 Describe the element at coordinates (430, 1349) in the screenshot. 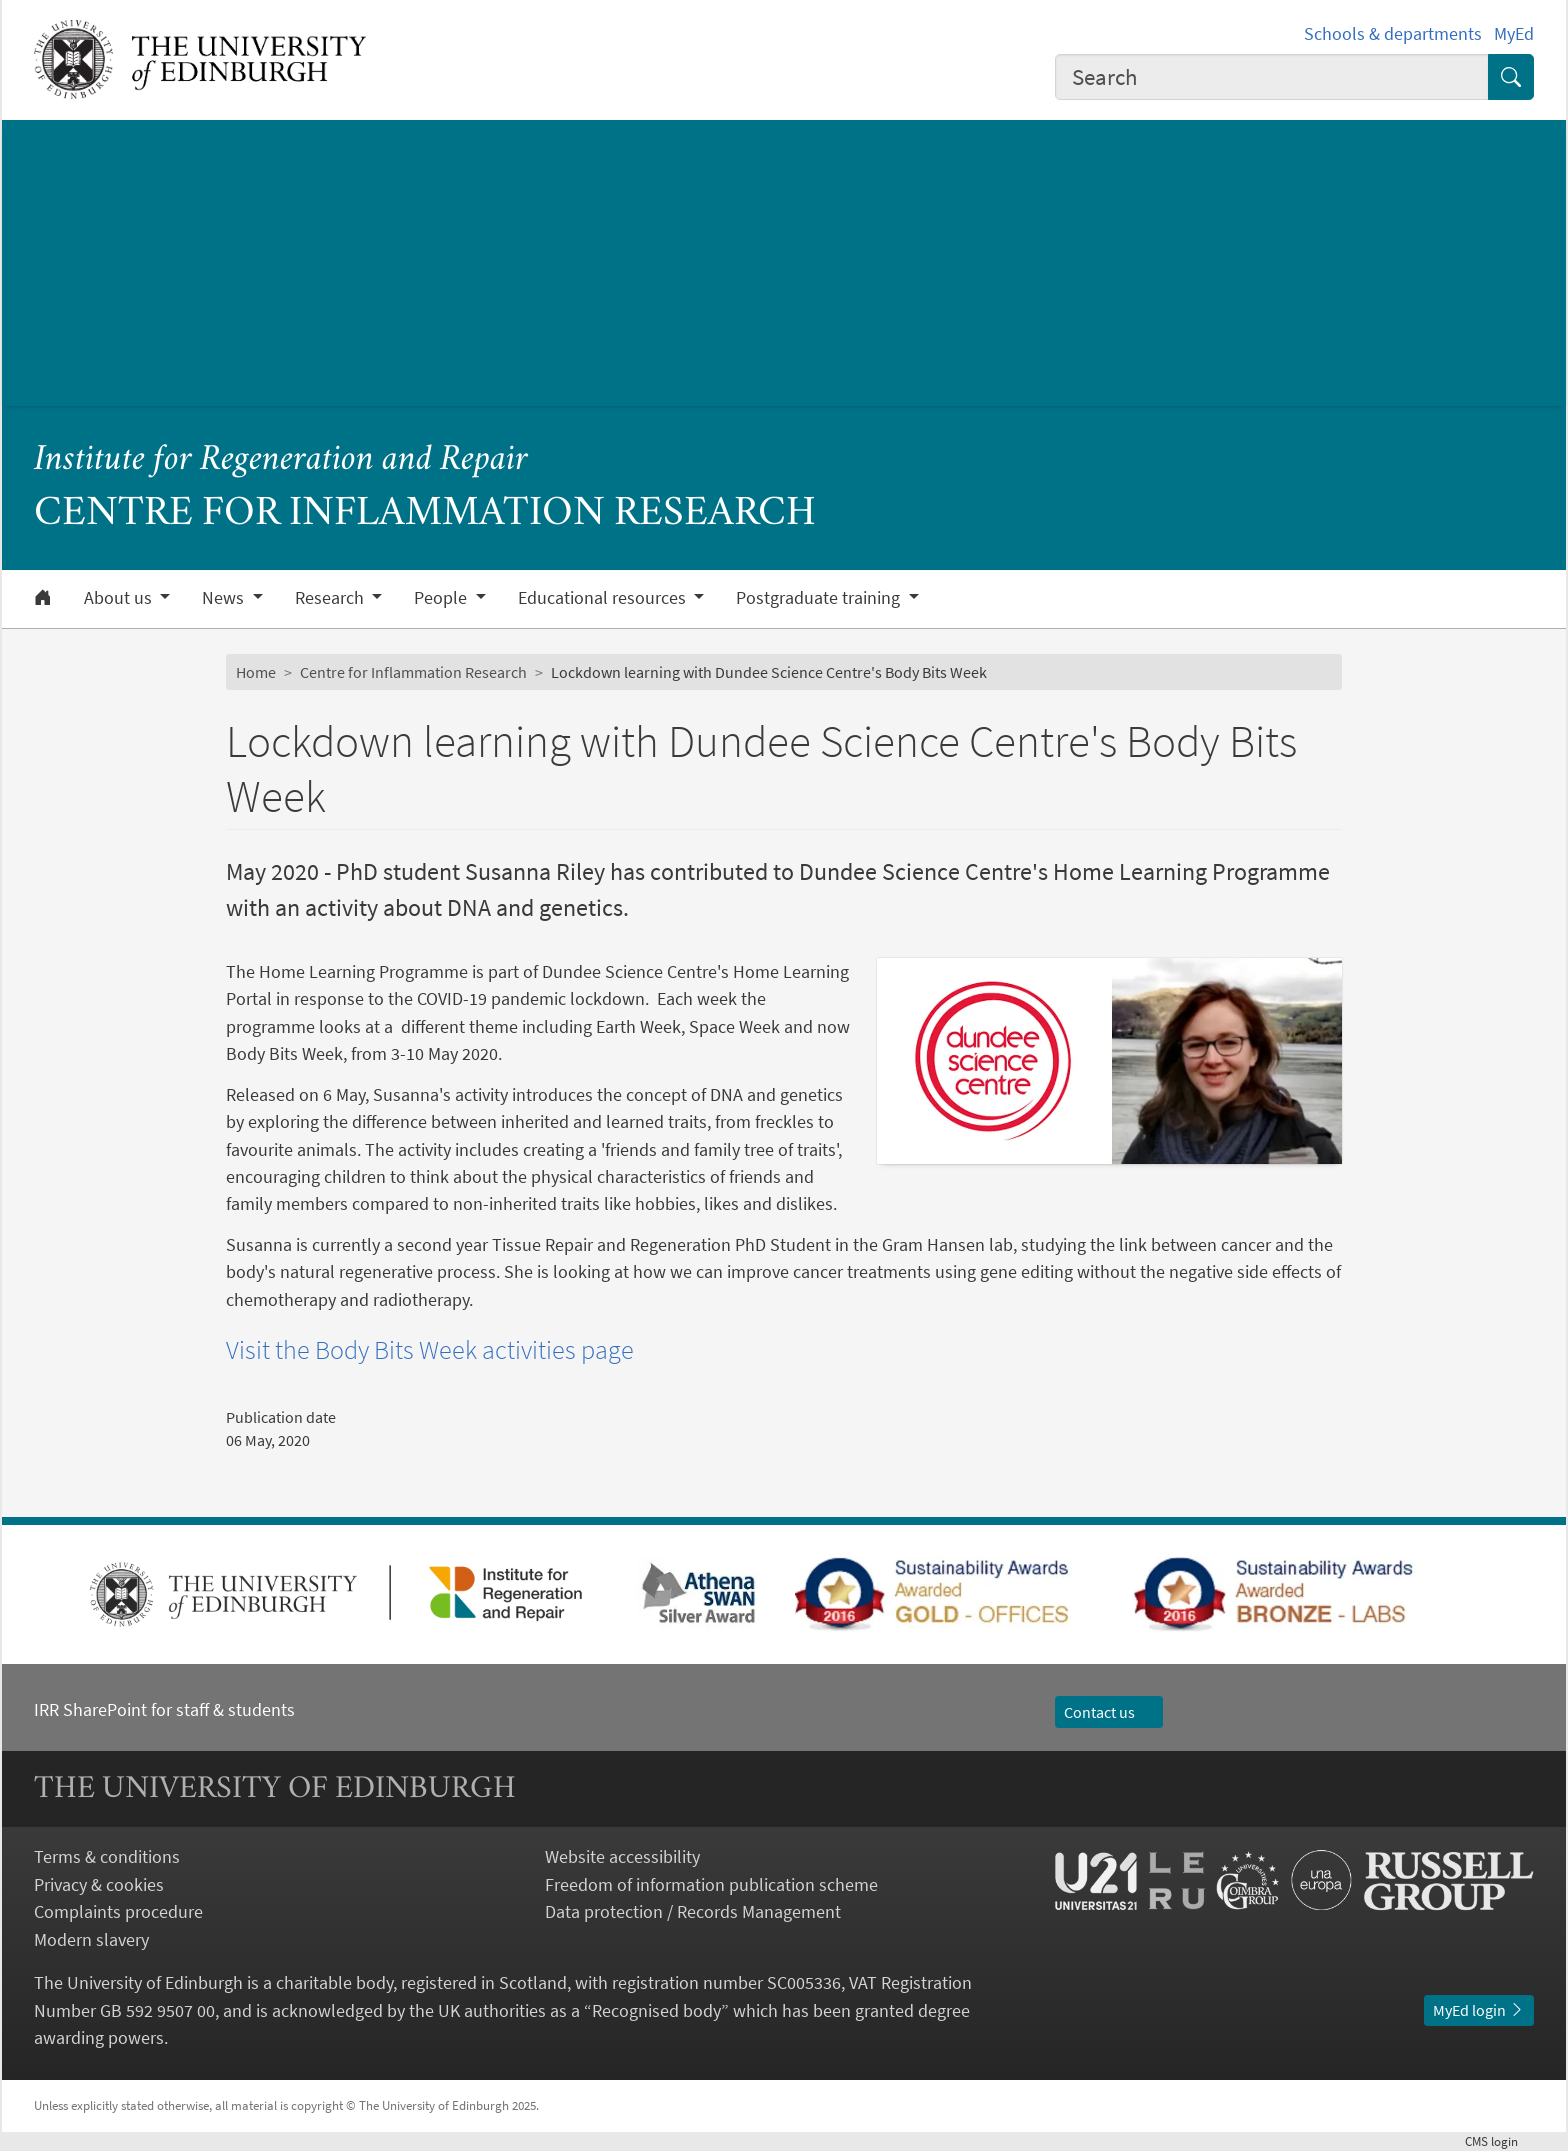

I see `Visit the Body Bits Week activities page` at that location.